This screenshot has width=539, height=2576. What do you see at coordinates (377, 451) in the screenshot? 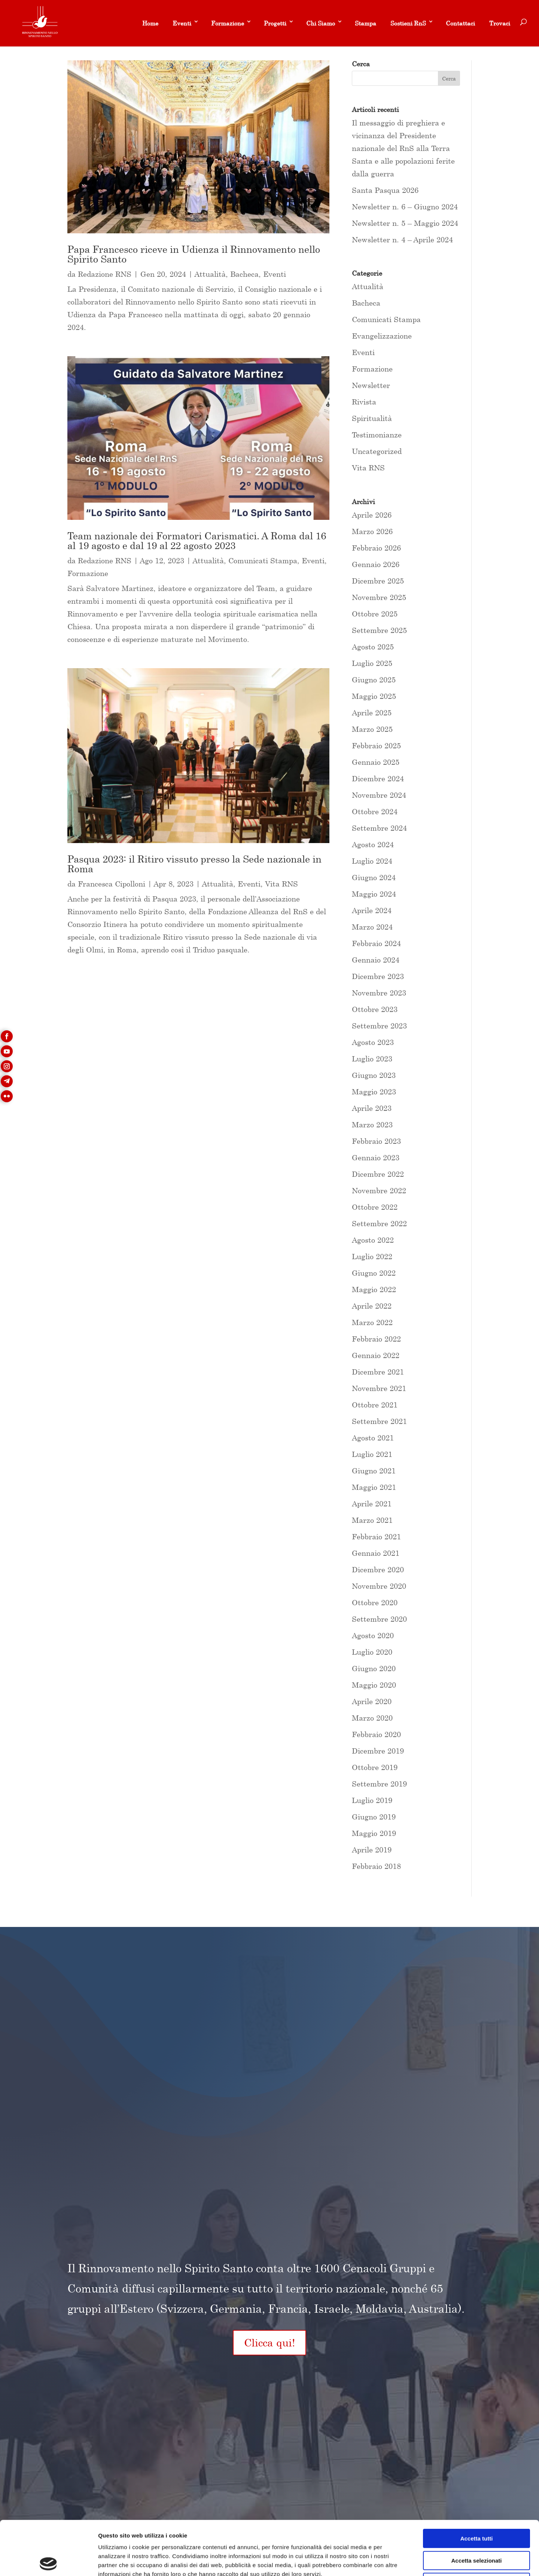
I see `Uncategorized` at bounding box center [377, 451].